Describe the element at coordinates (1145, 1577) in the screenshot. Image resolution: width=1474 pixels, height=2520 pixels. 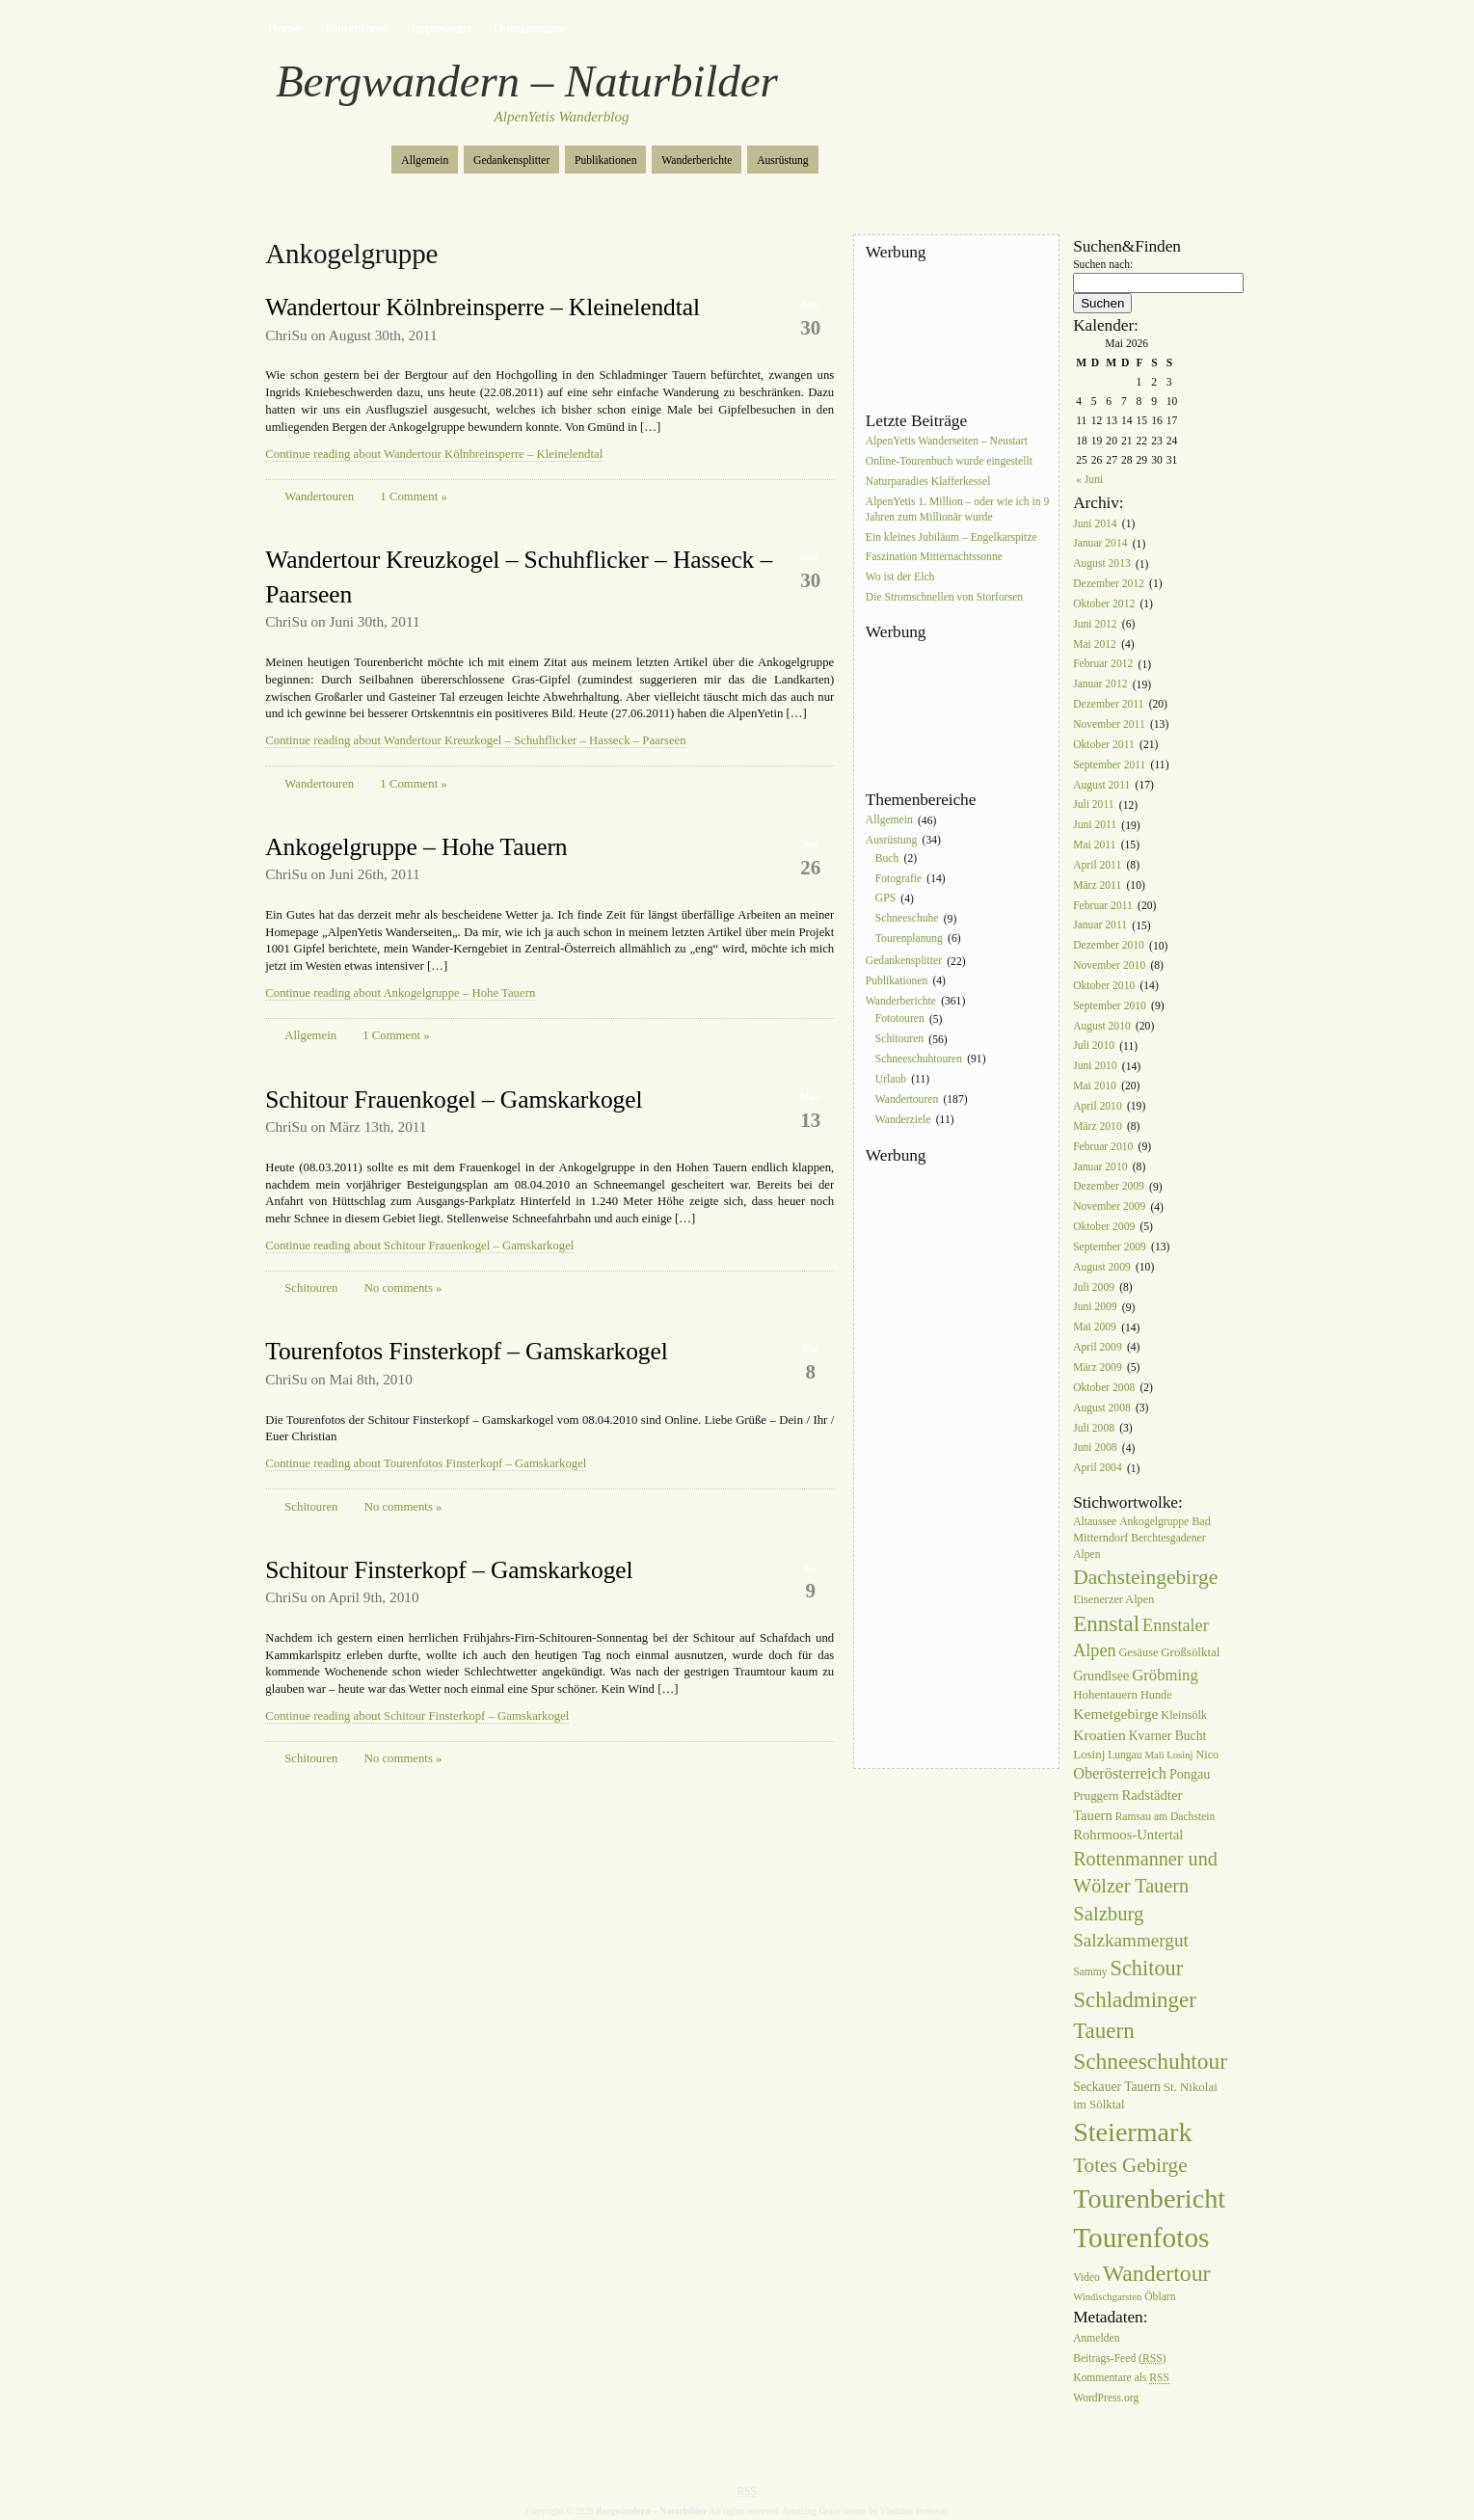
I see `Dachsteingebirge [Dachsteingebirge (38 Einträge)]` at that location.